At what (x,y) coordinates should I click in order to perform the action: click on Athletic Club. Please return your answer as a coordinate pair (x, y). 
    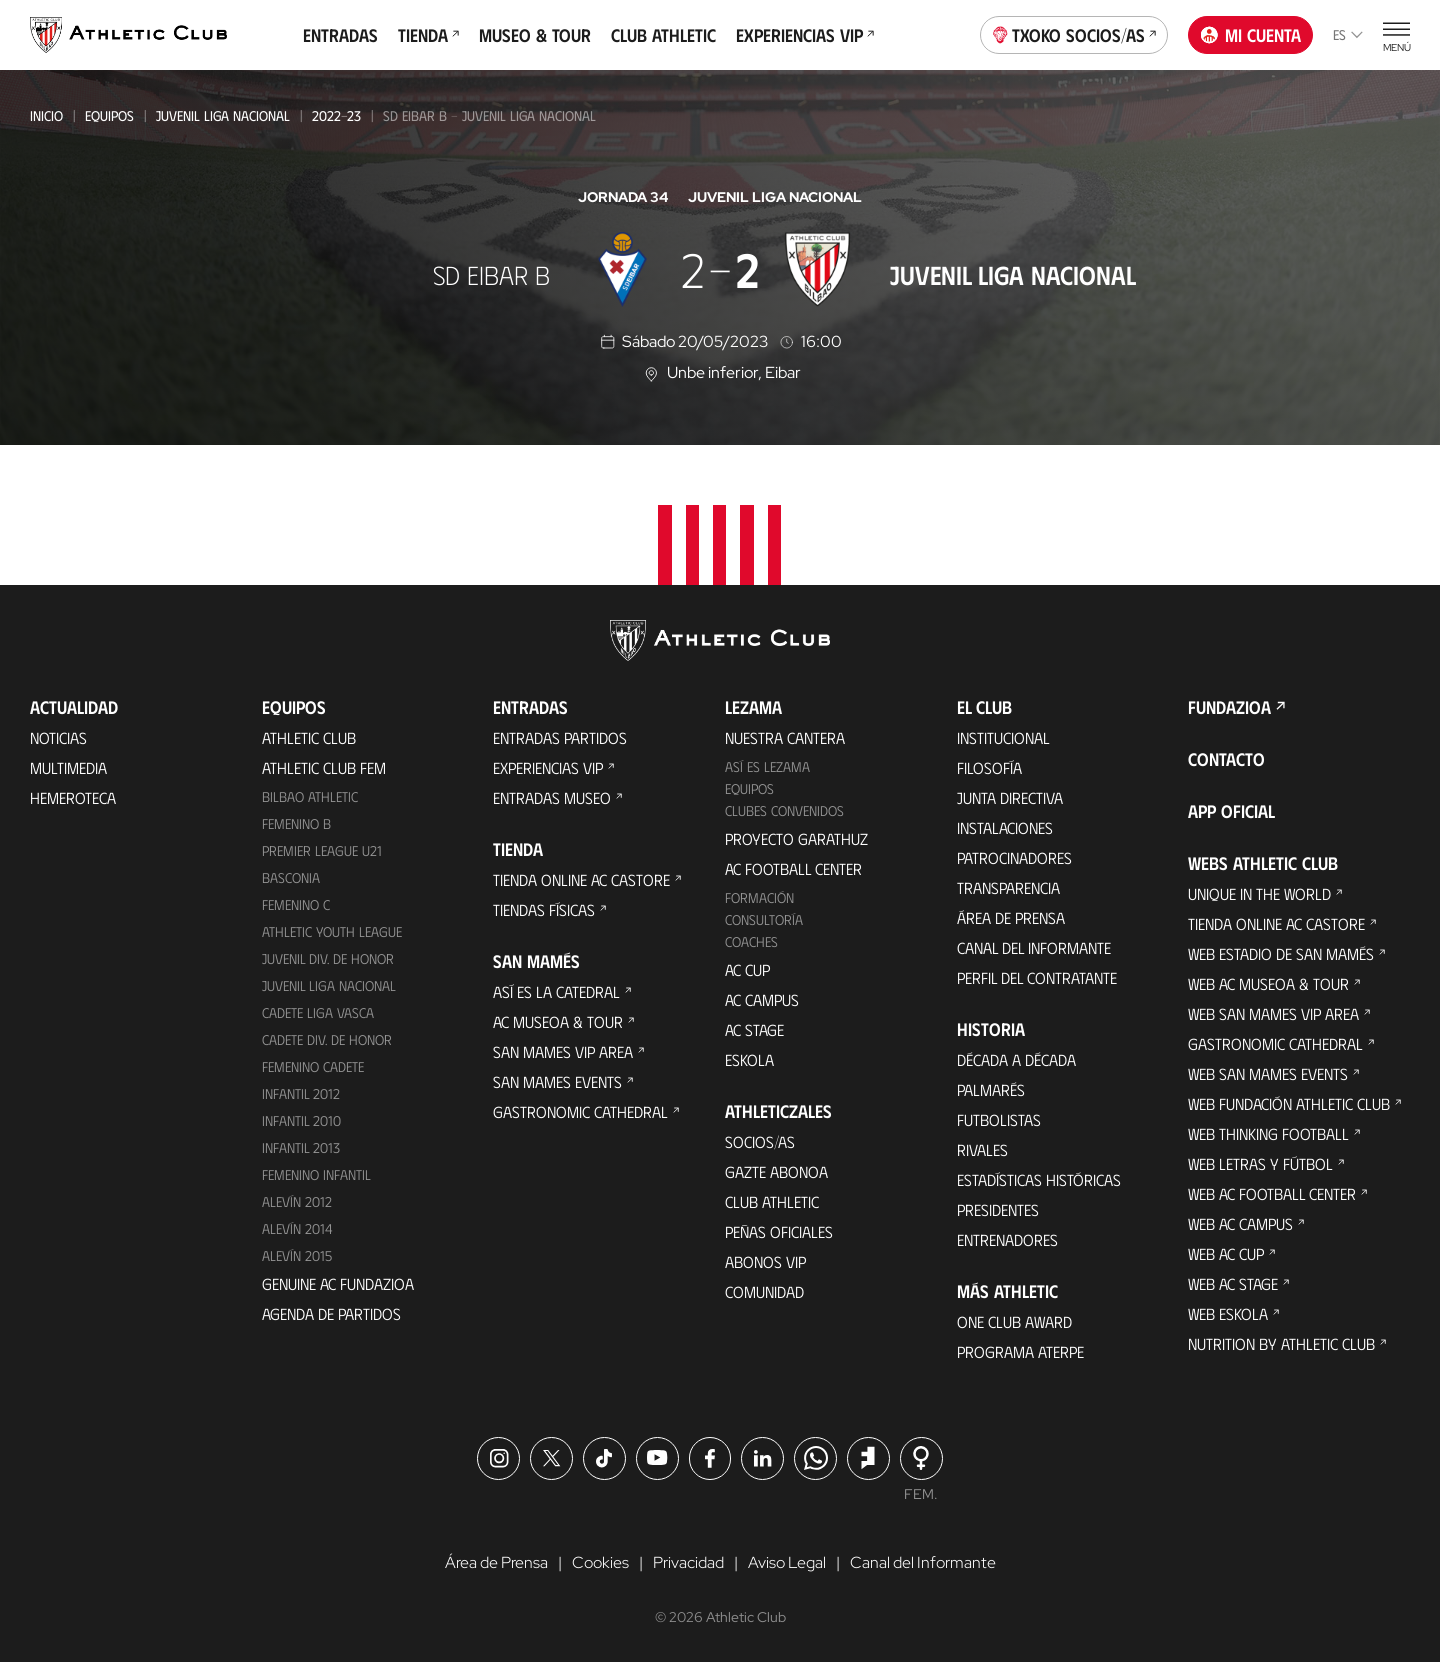
    Looking at the image, I should click on (309, 737).